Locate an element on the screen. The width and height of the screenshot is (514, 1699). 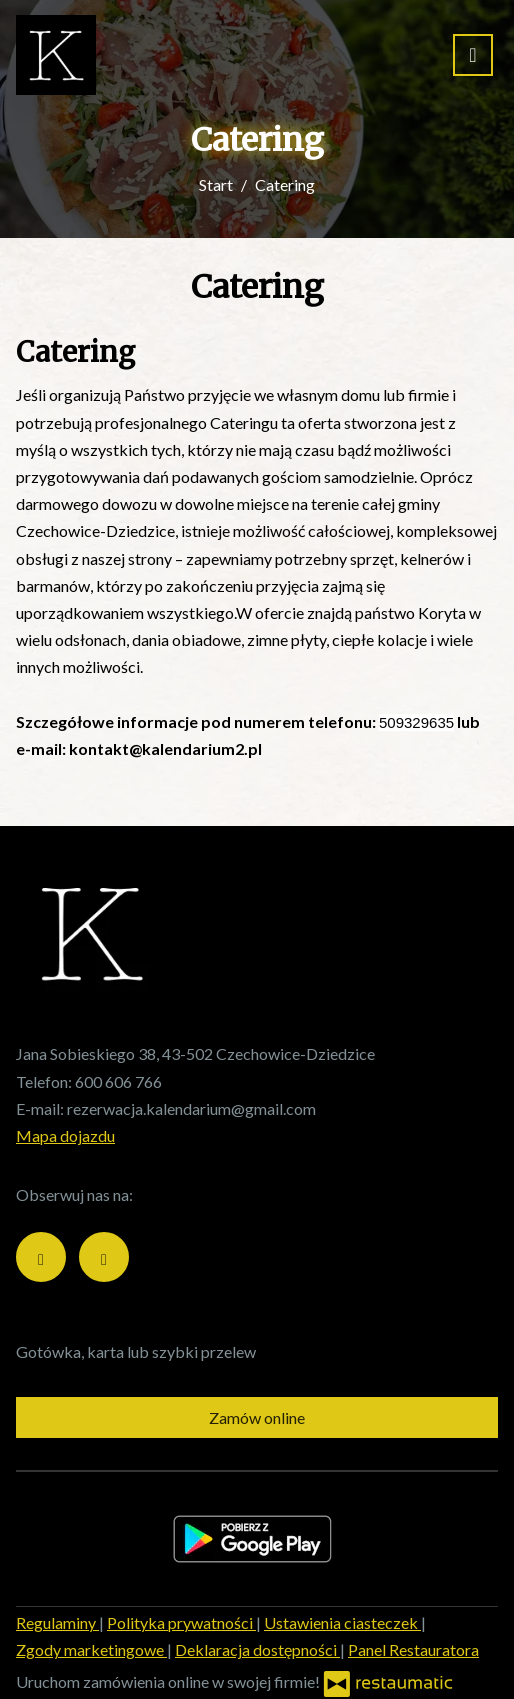
Regulaminy is located at coordinates (57, 1622).